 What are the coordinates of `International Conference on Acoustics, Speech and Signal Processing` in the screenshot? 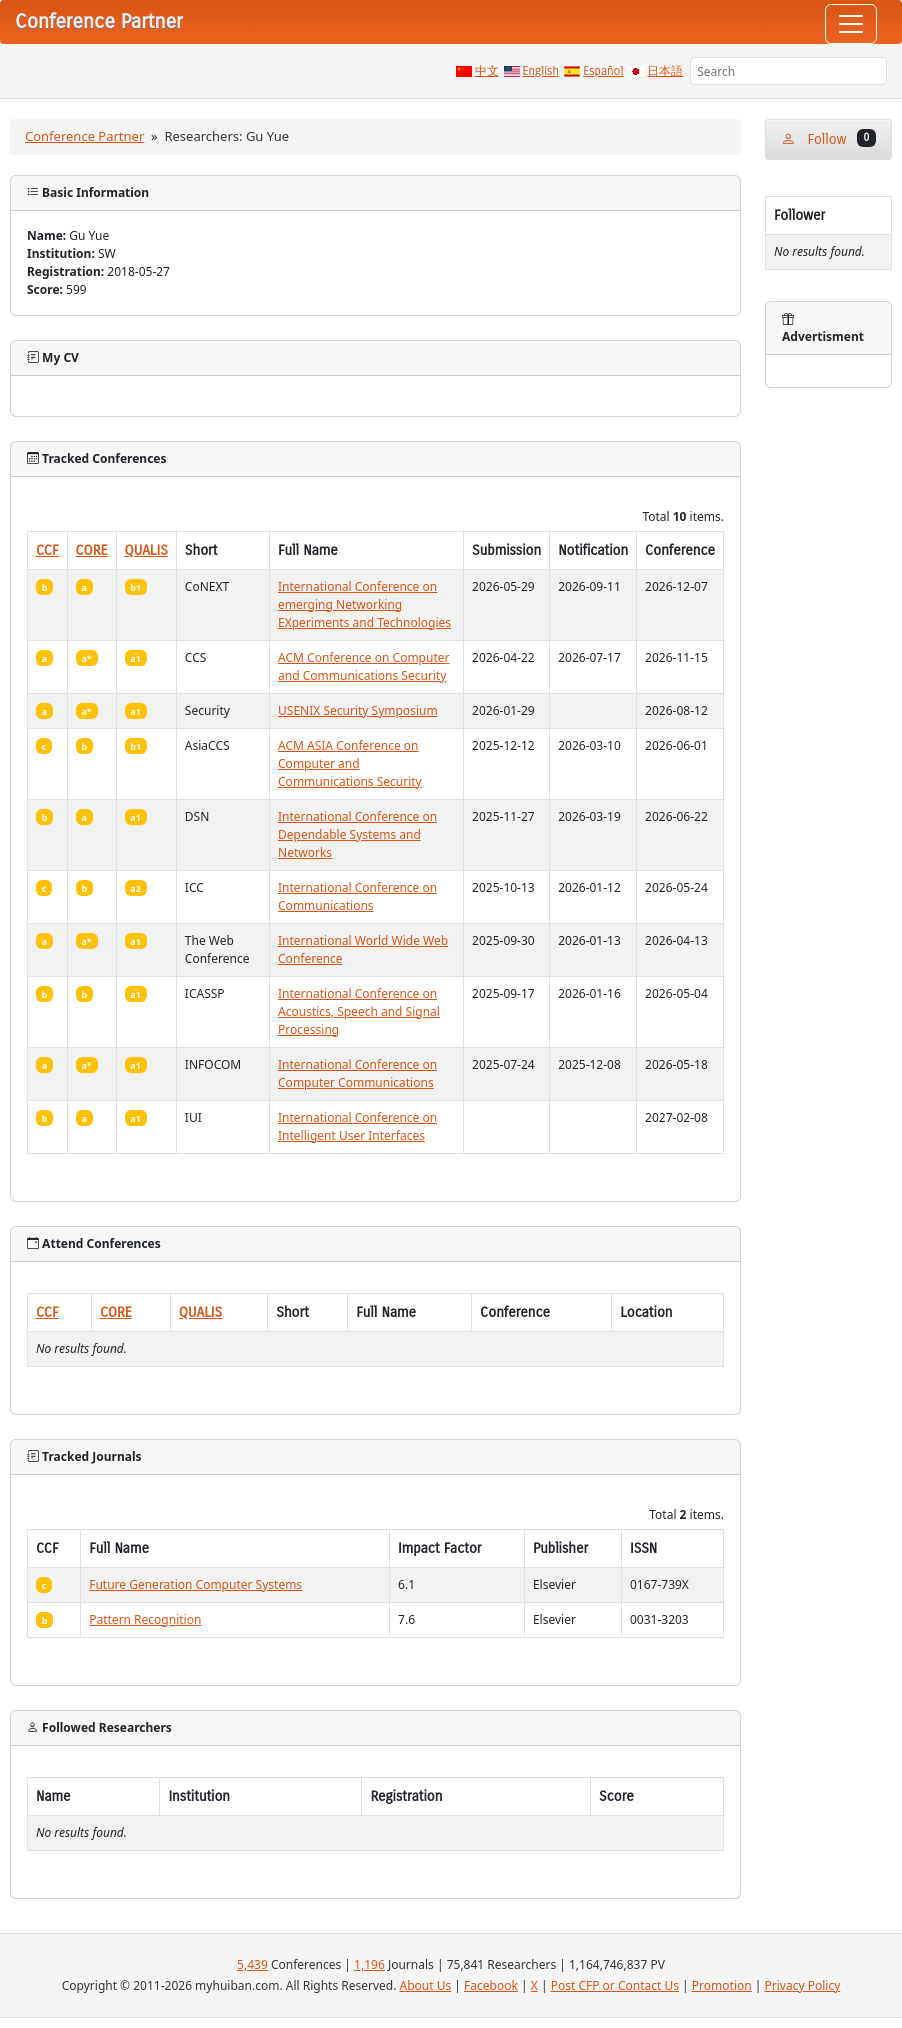 It's located at (359, 1011).